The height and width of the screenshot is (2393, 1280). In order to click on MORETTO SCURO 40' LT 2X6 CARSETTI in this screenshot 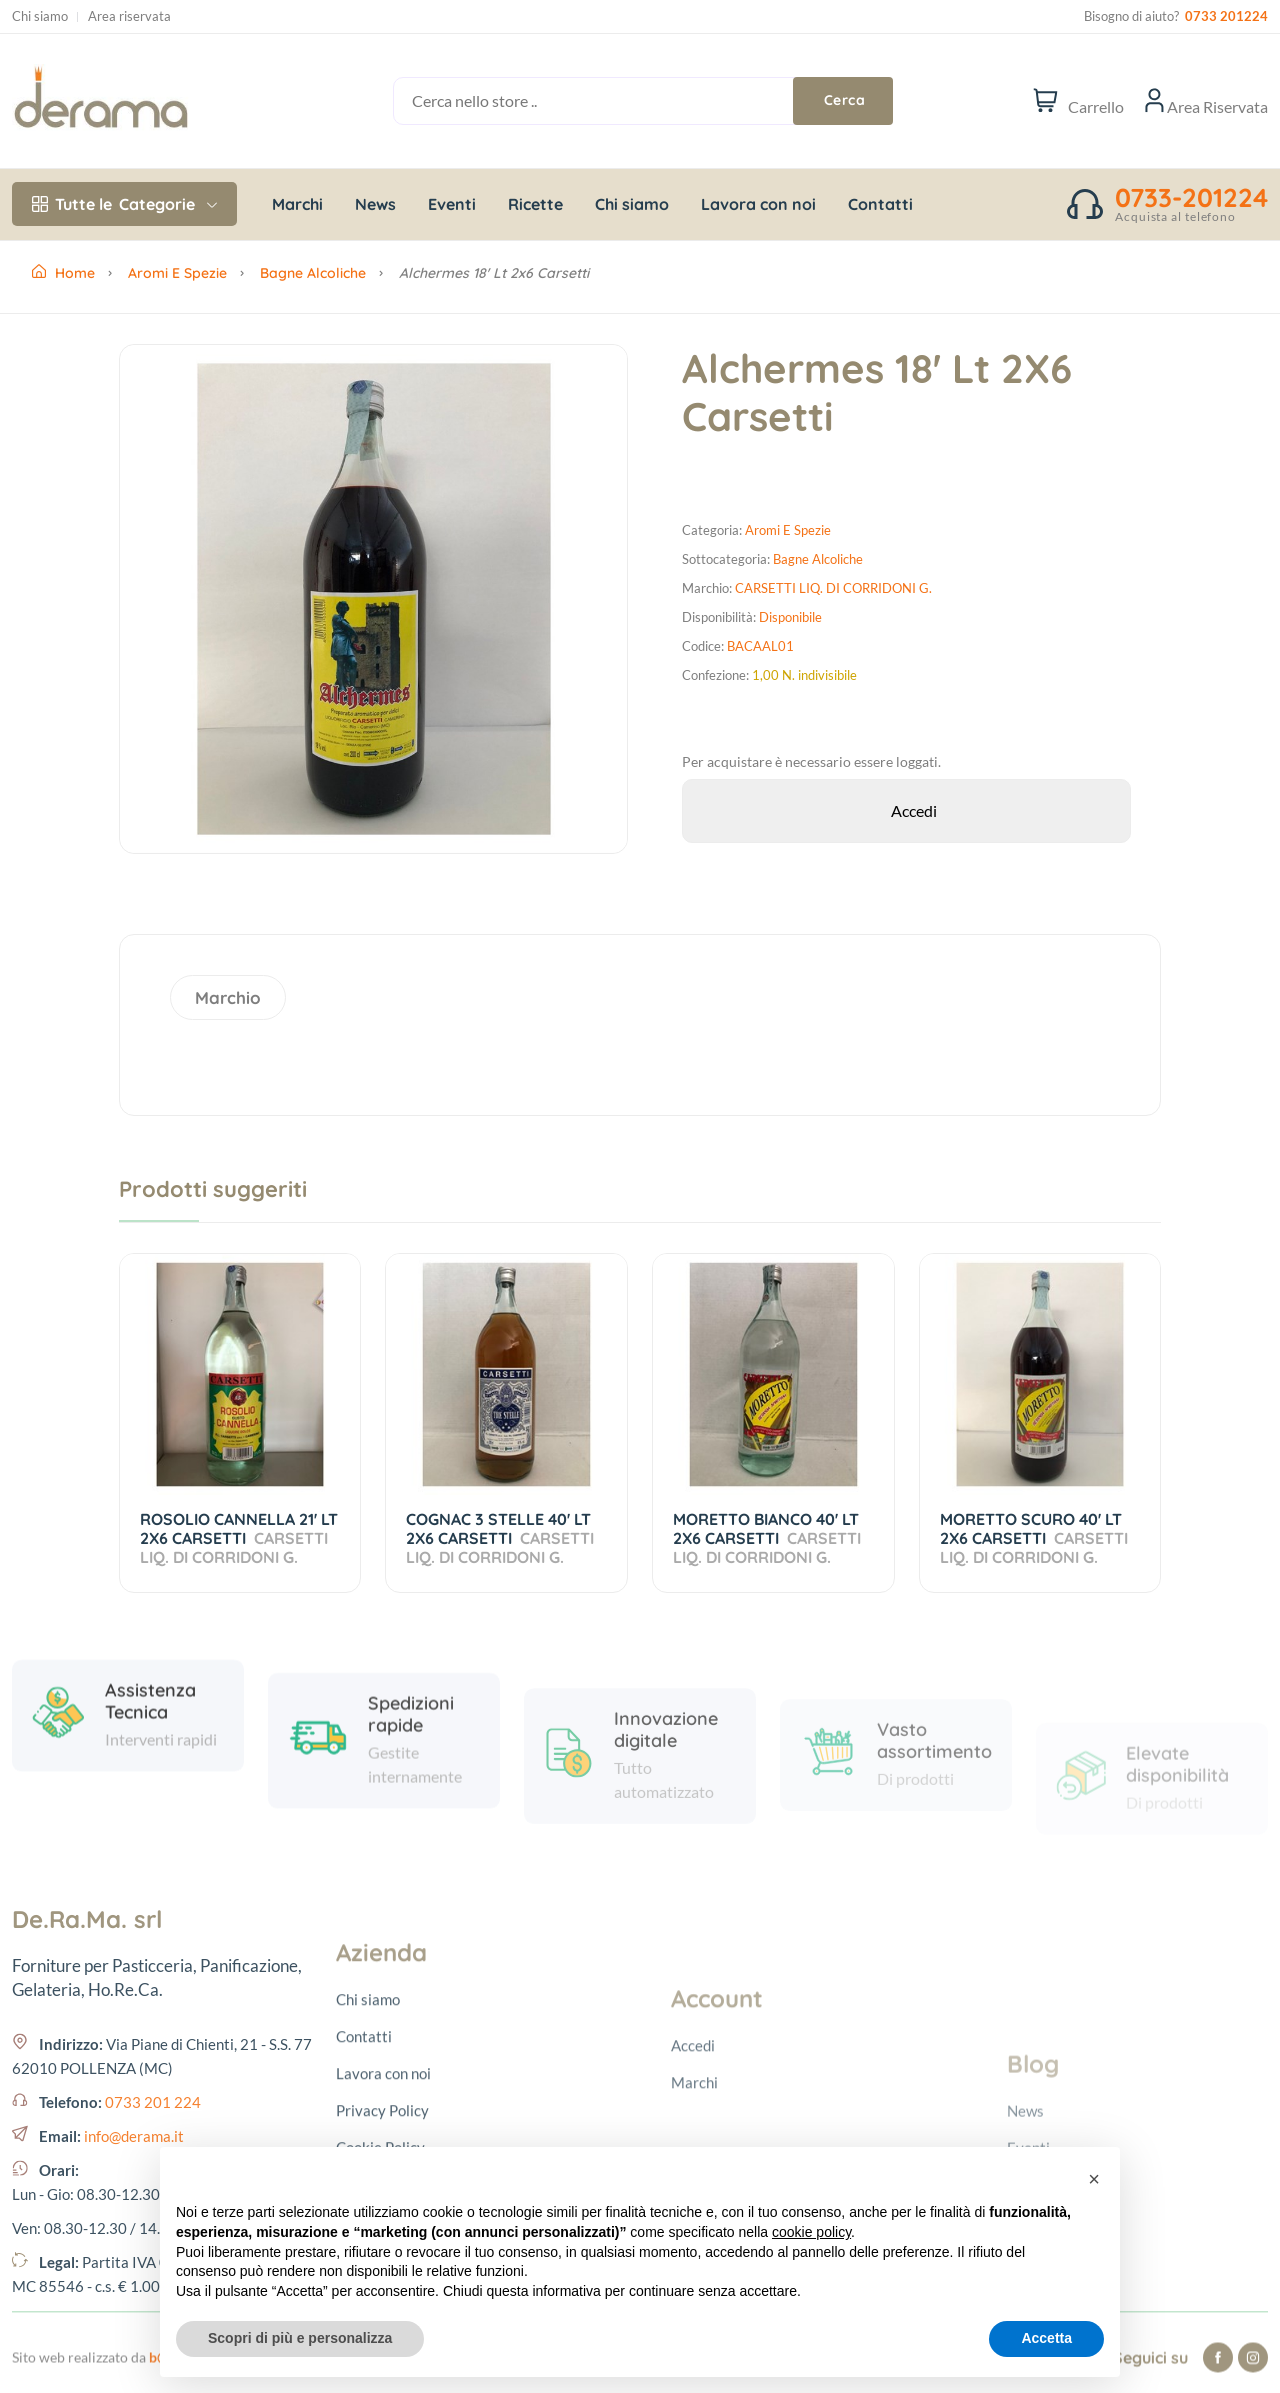, I will do `click(1034, 1538)`.